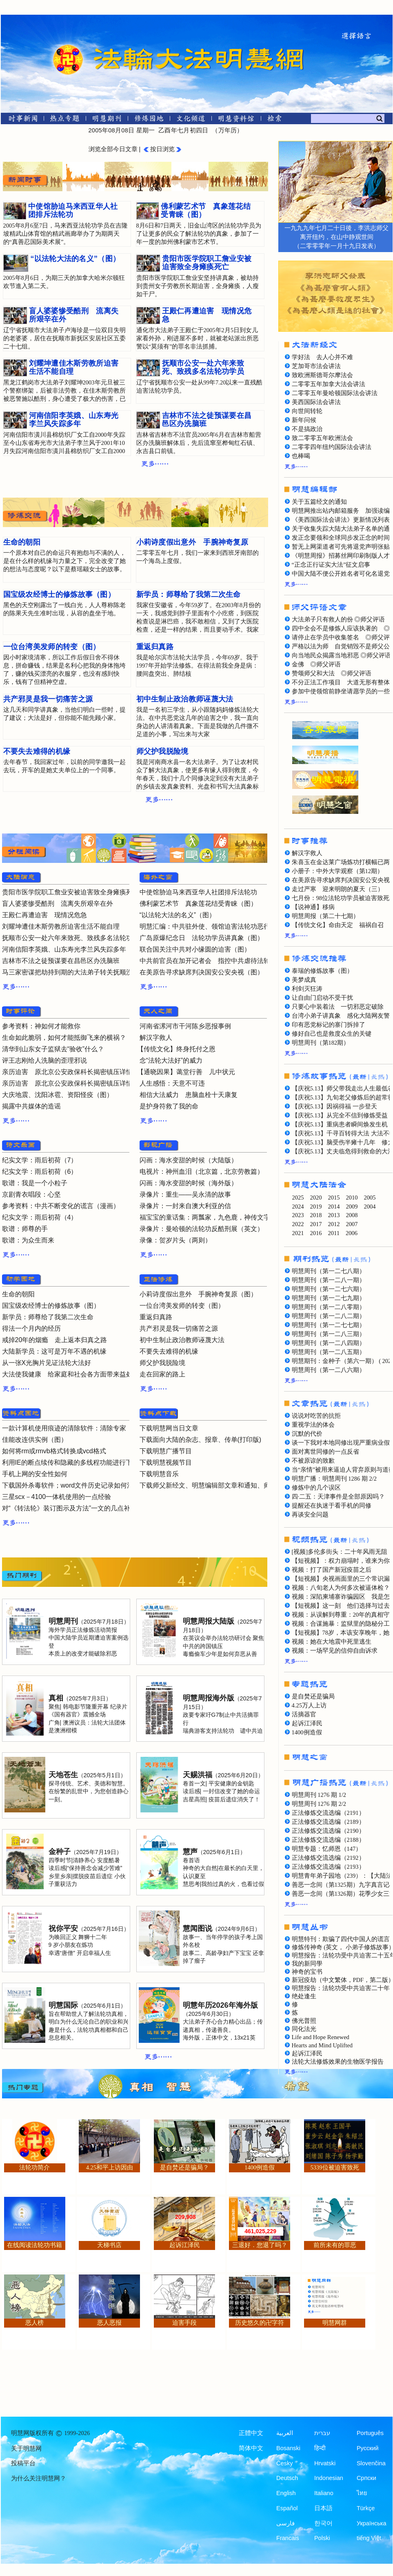  Describe the element at coordinates (320, 2448) in the screenshot. I see `हिन्दी` at that location.